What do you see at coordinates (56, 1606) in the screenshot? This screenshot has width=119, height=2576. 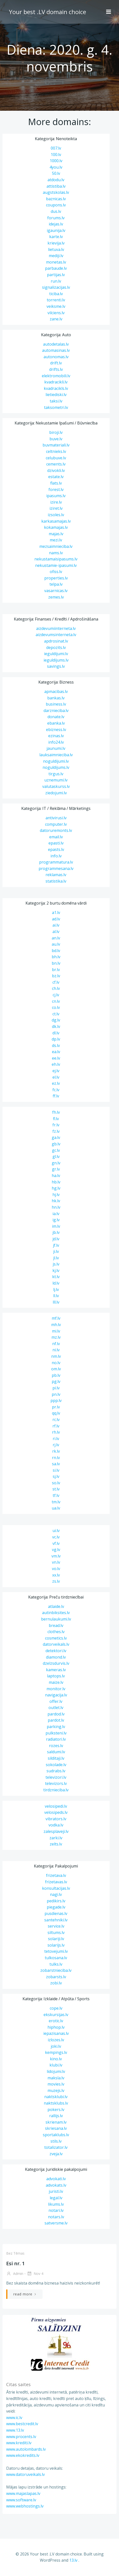 I see `atlaide.lv` at bounding box center [56, 1606].